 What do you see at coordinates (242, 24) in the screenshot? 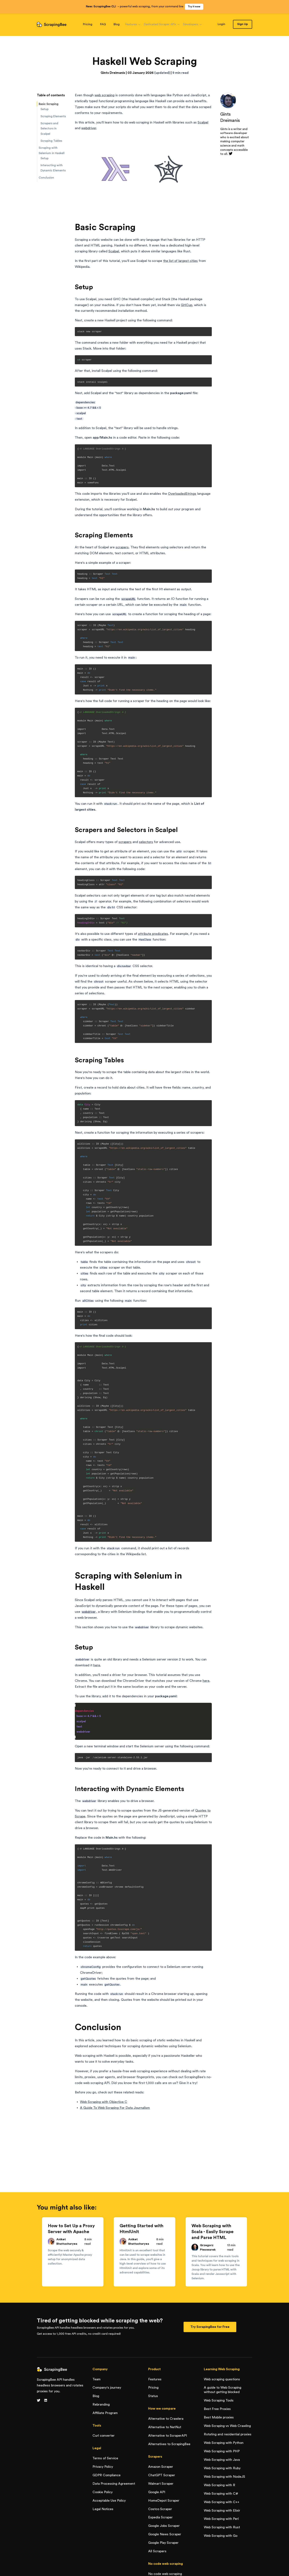
I see `Sign Up` at bounding box center [242, 24].